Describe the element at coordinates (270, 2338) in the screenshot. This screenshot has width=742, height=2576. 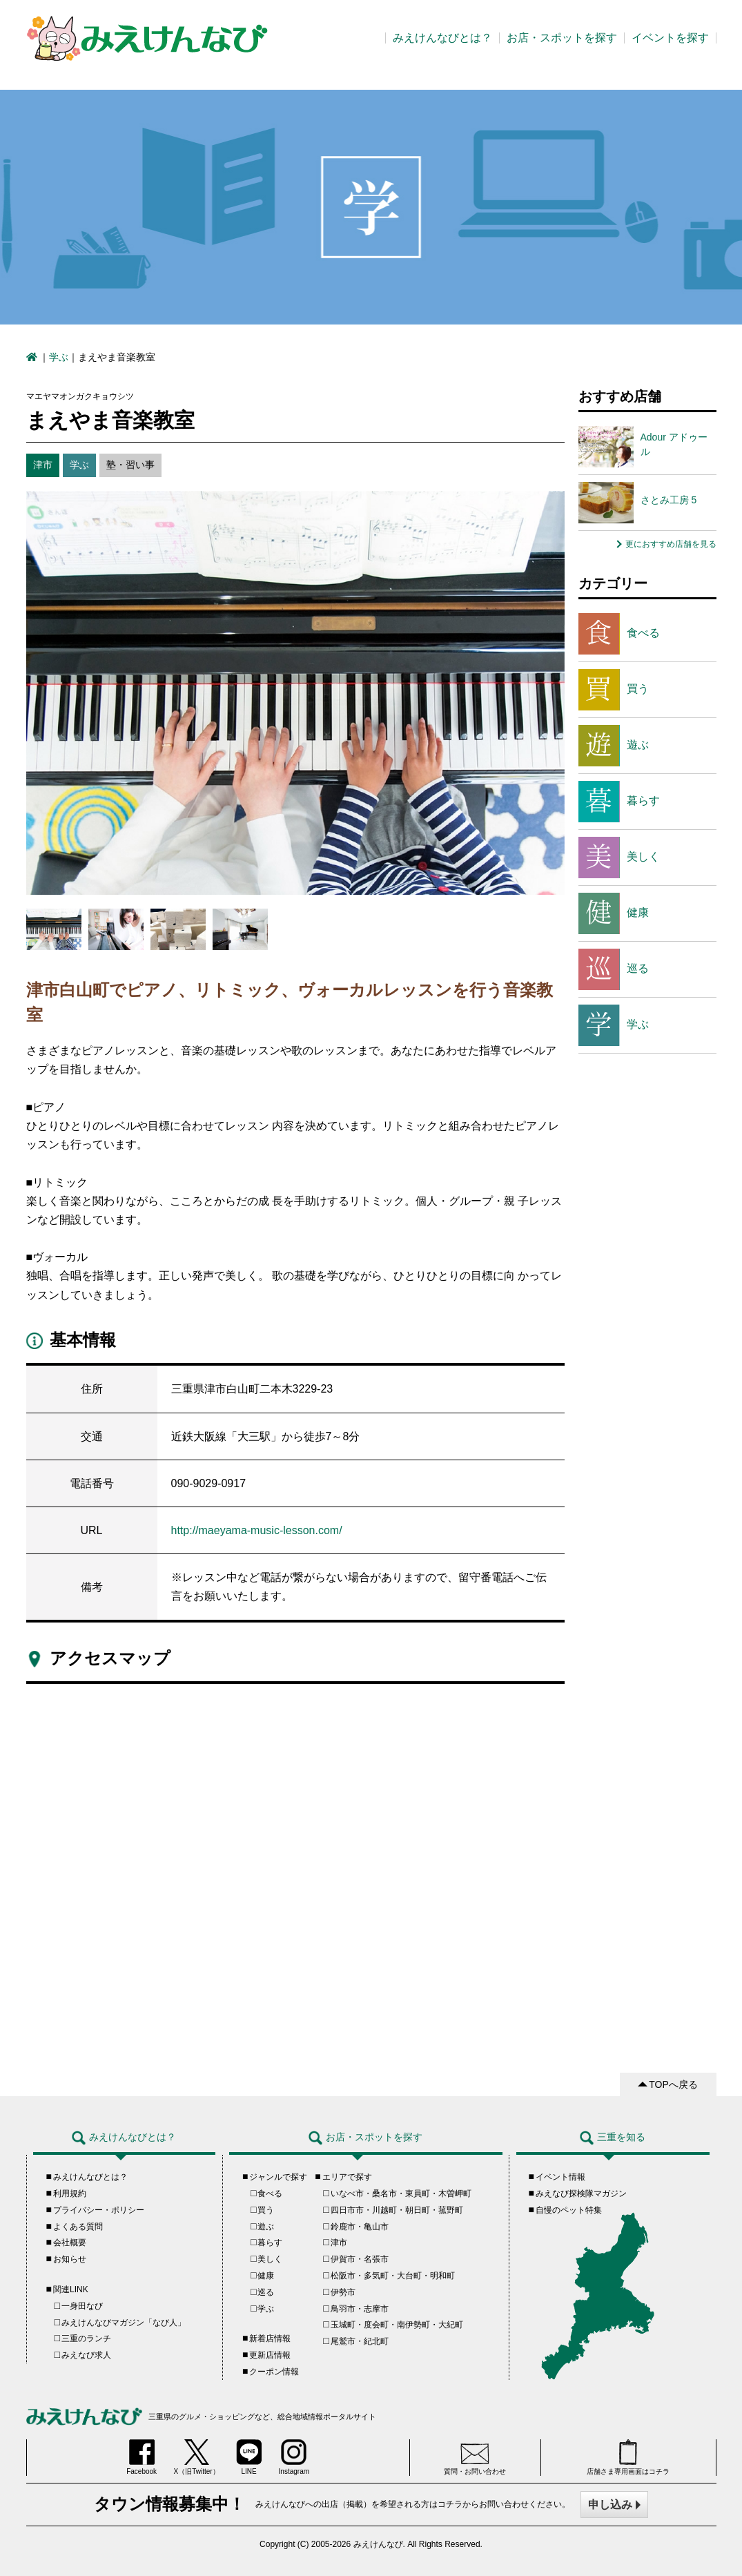
I see `新着店情報` at that location.